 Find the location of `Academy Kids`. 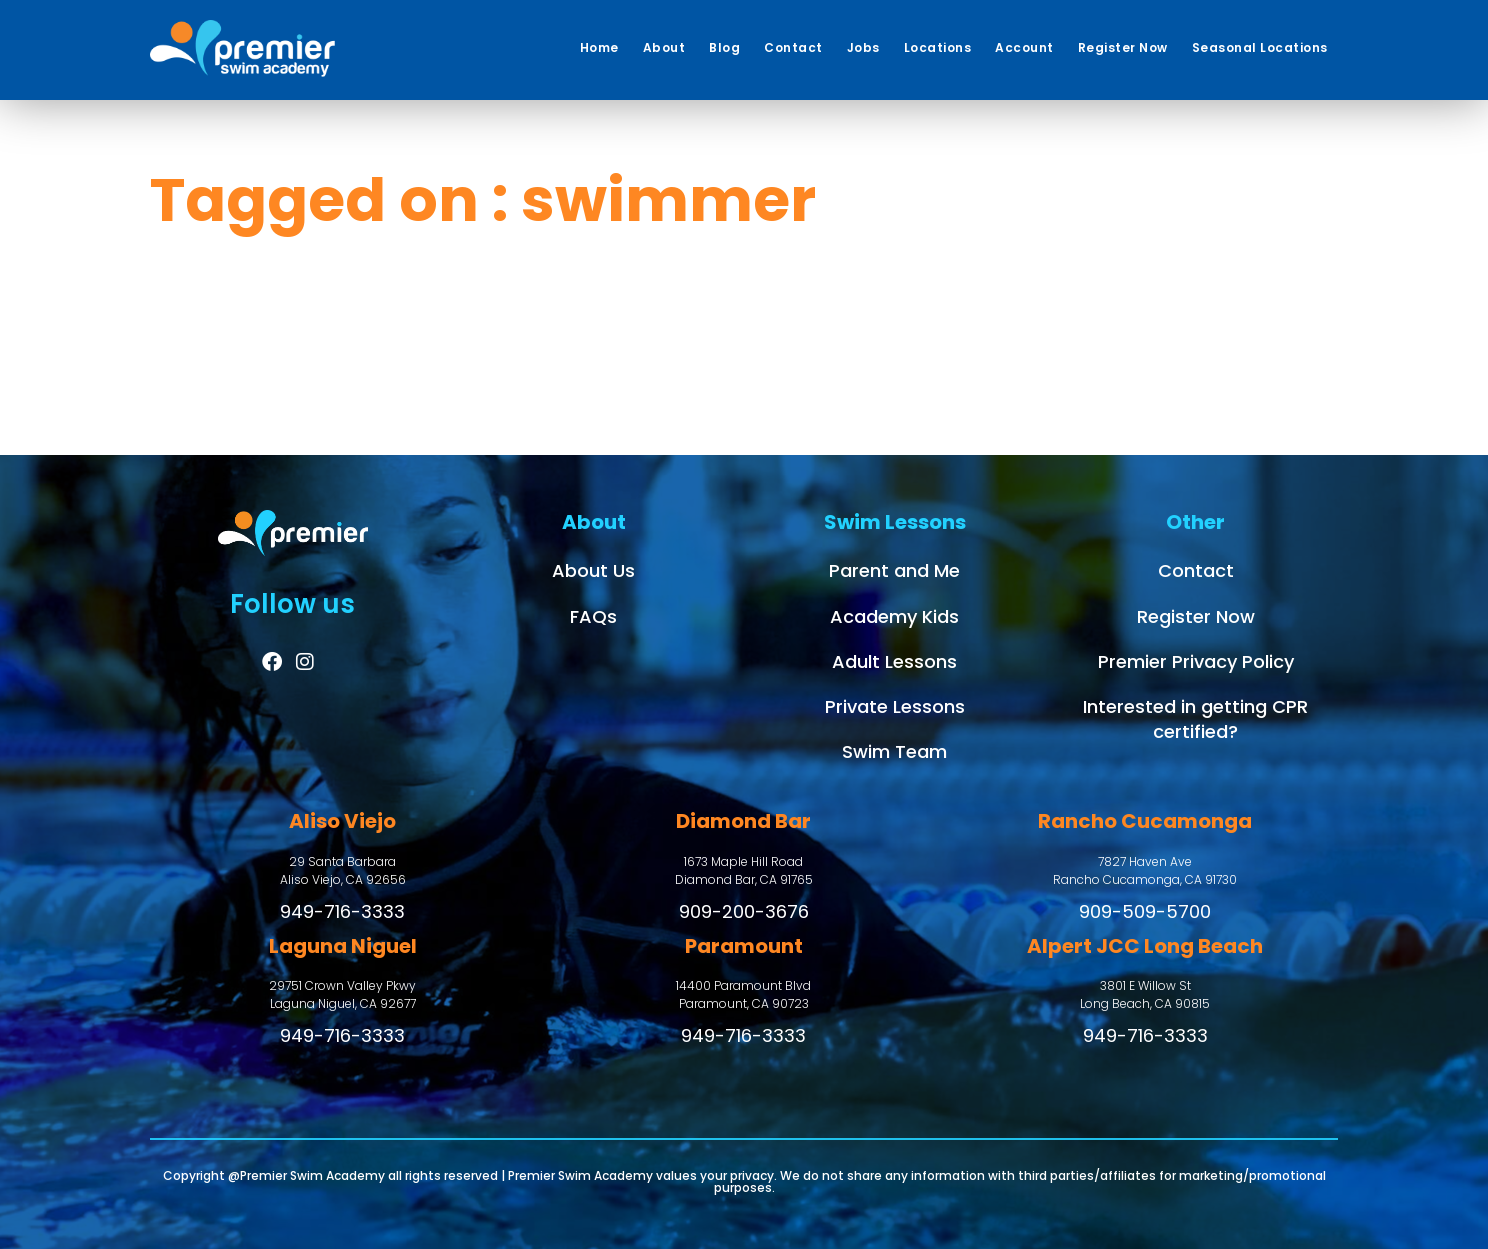

Academy Kids is located at coordinates (894, 616).